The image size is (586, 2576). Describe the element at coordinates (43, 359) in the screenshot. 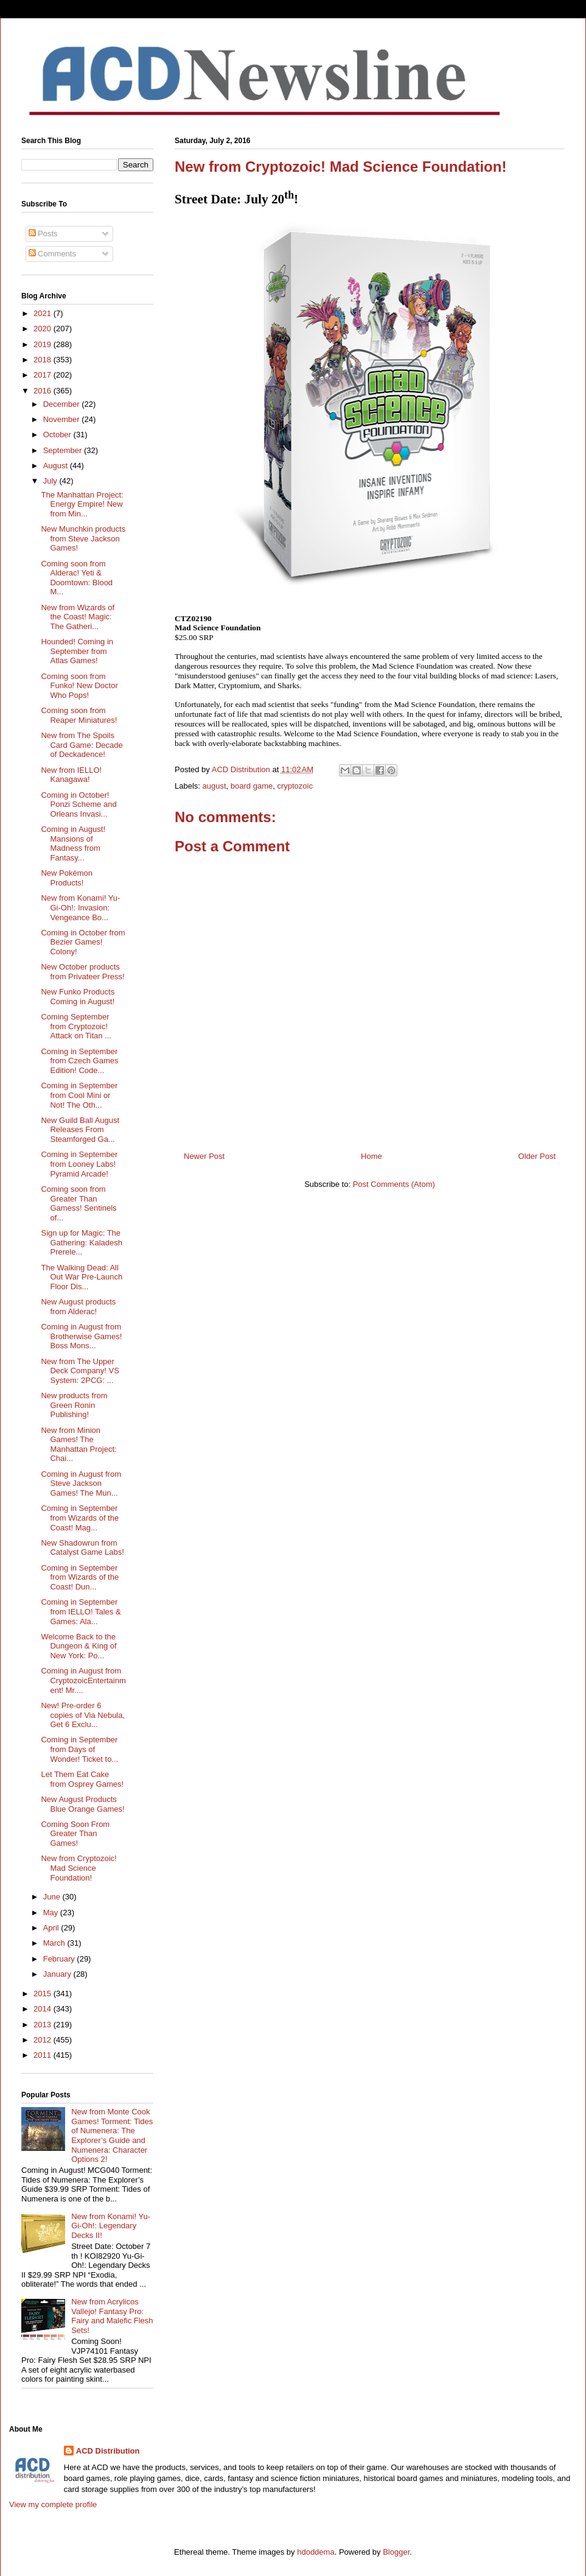

I see `2018` at that location.